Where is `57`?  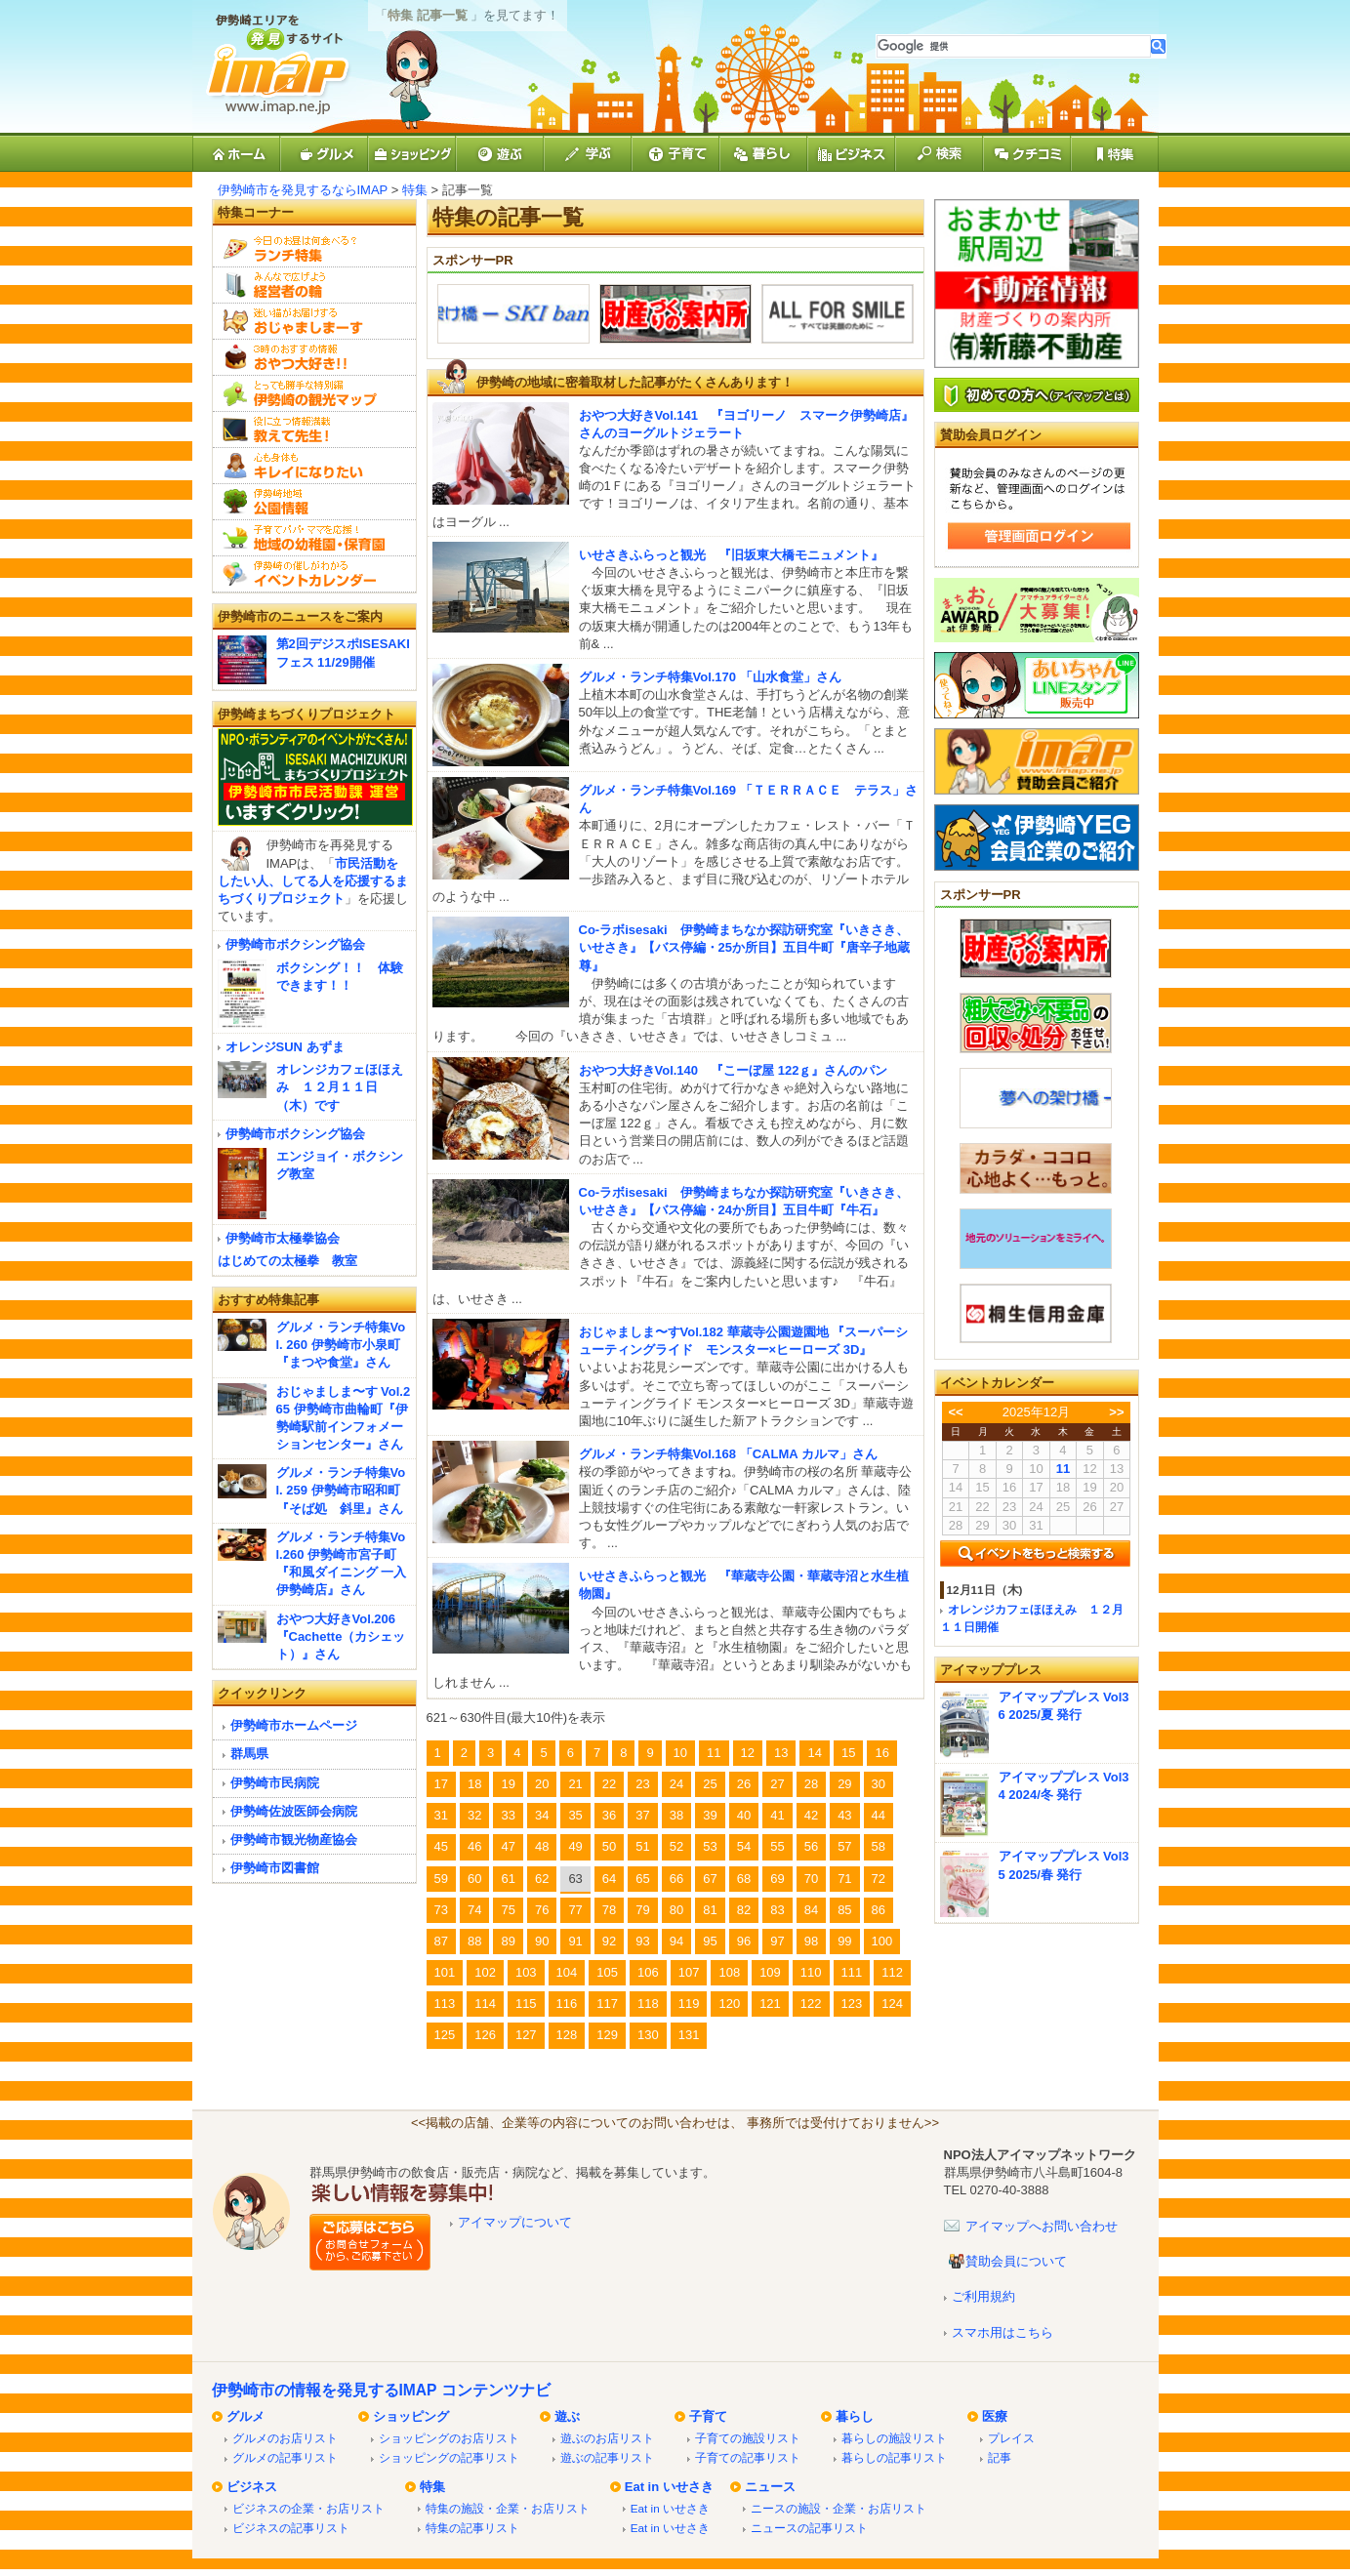 57 is located at coordinates (844, 1846).